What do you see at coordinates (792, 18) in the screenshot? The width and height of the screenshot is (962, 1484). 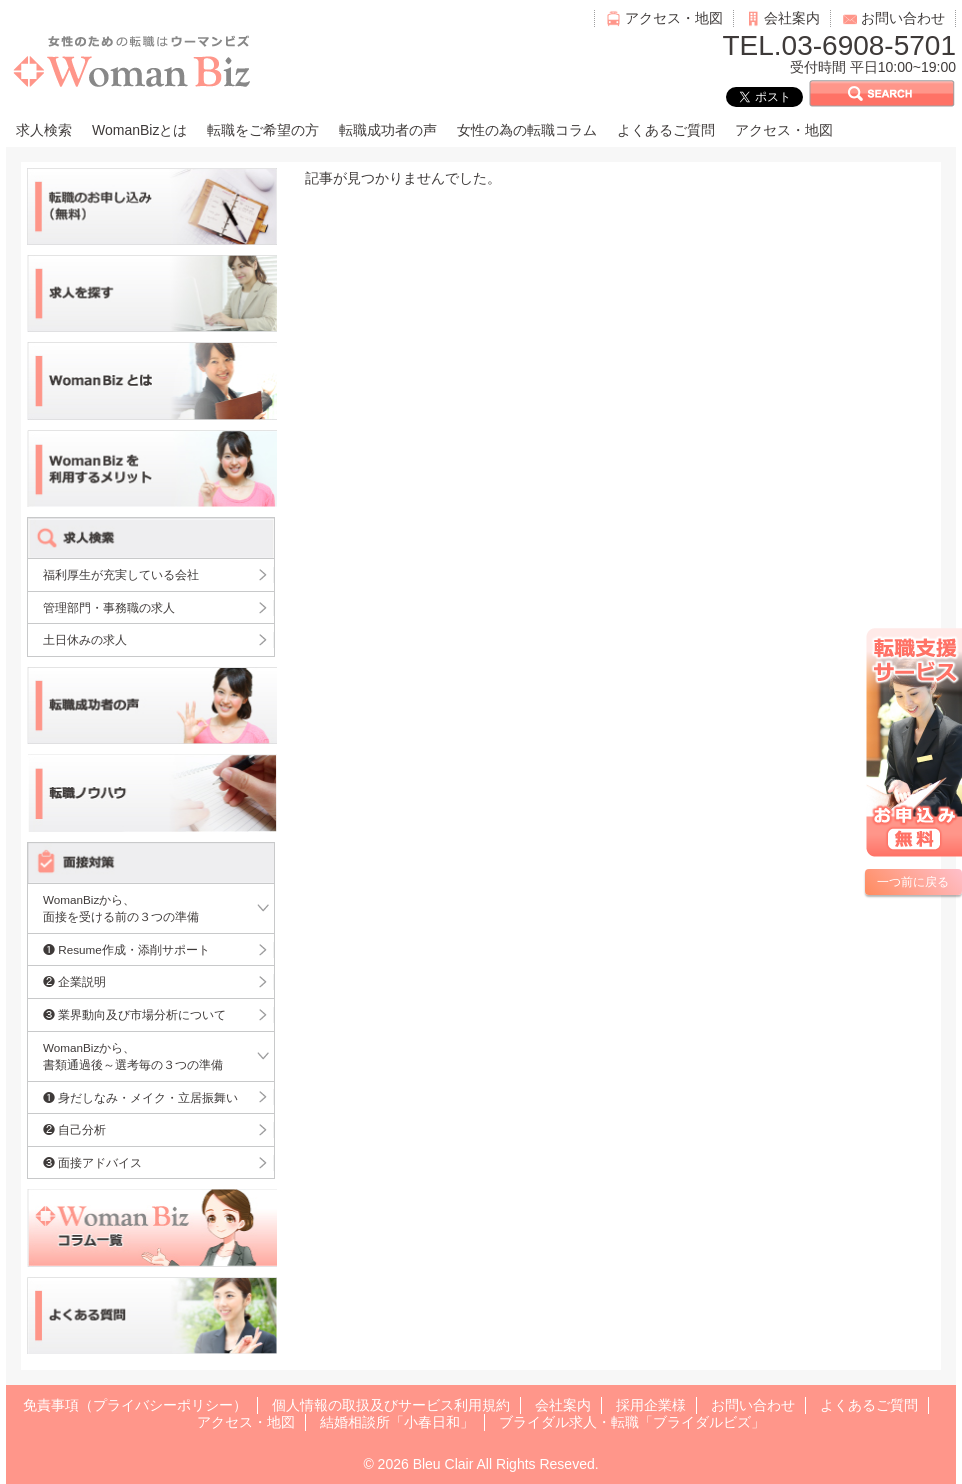 I see `会社案内` at bounding box center [792, 18].